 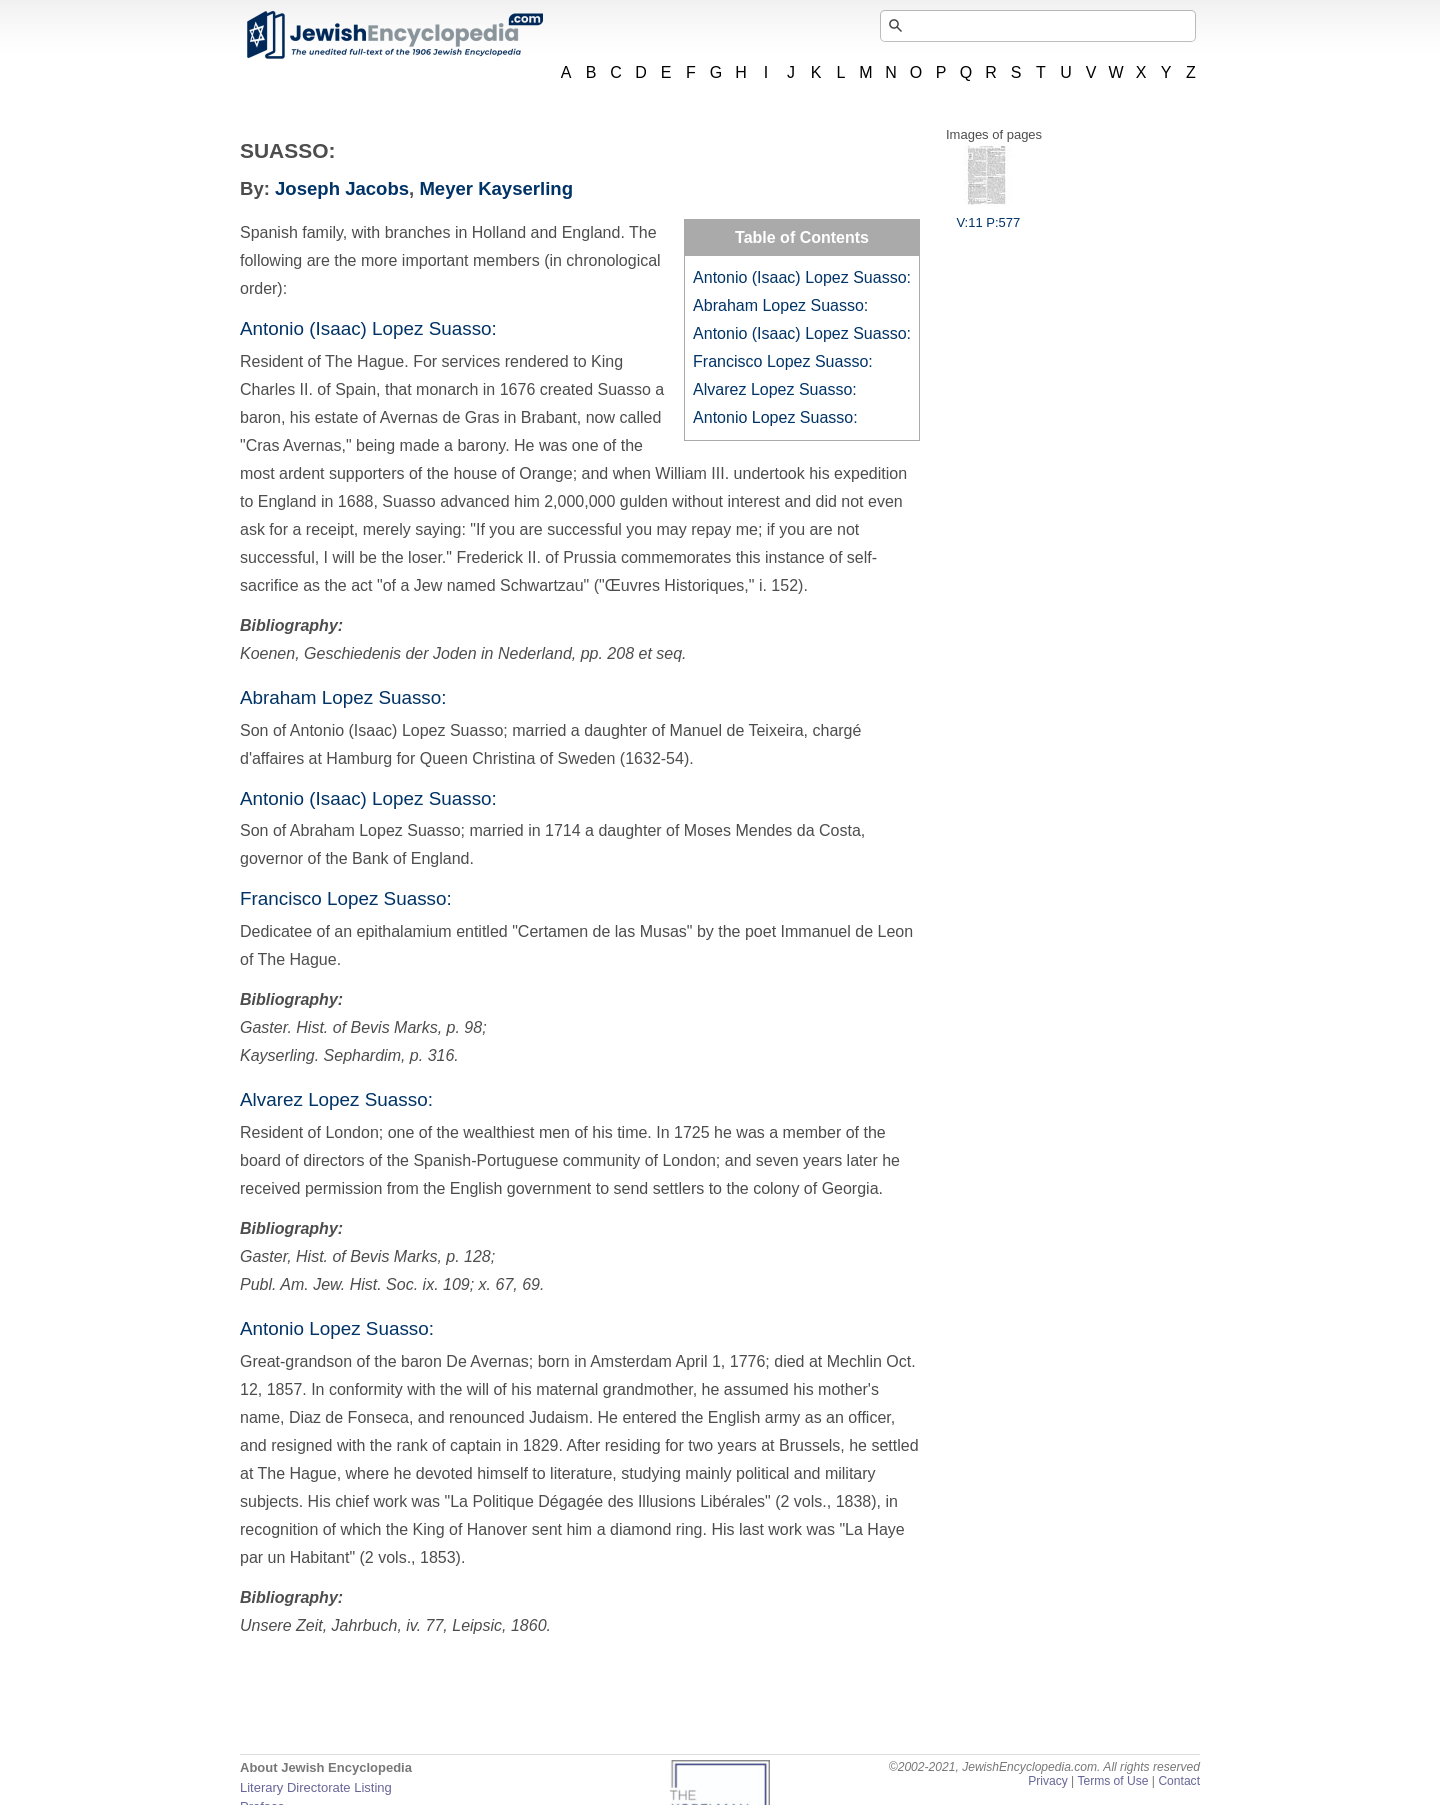 I want to click on Terms of Use, so click(x=1112, y=1781).